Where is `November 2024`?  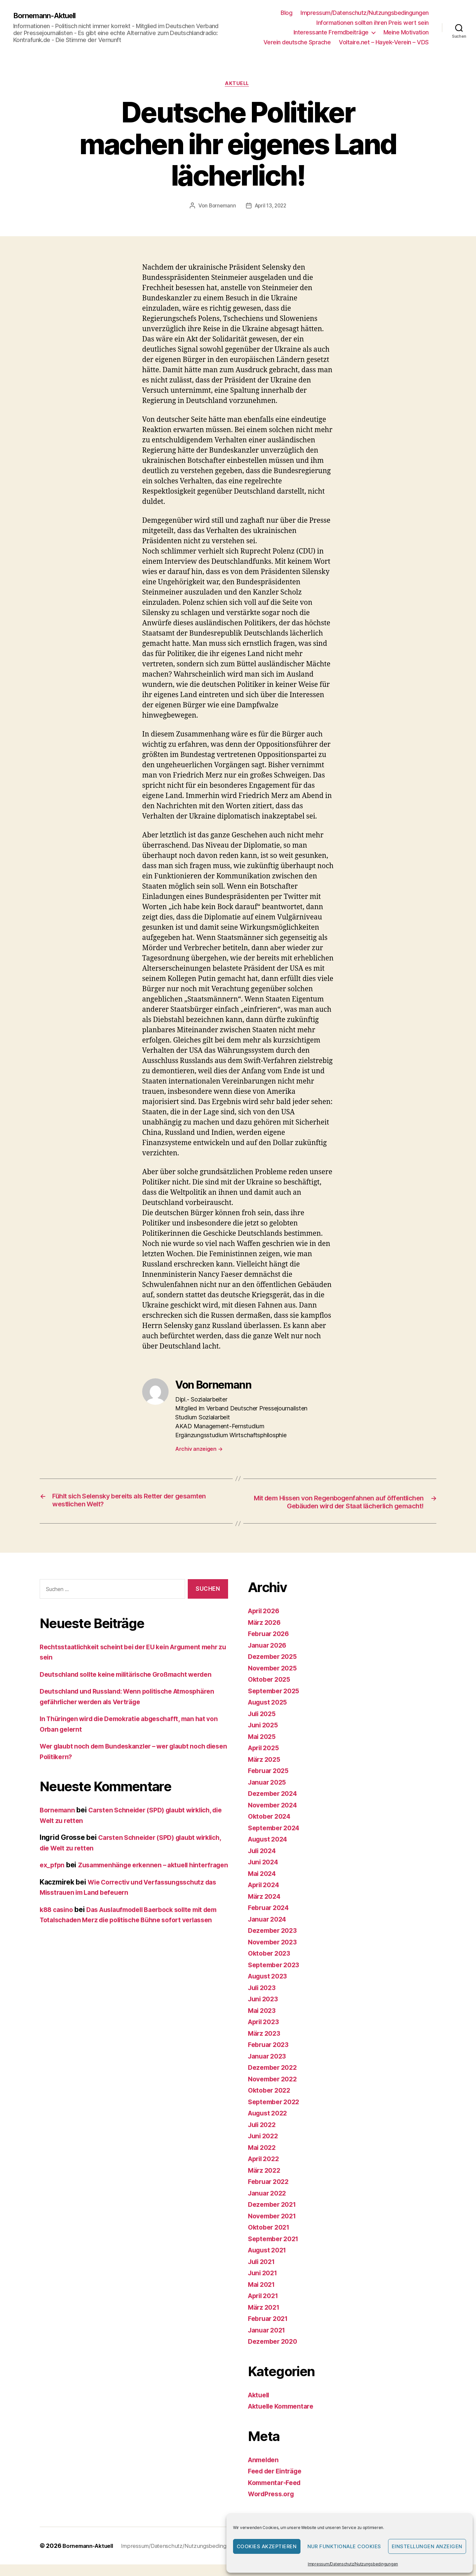 November 2024 is located at coordinates (275, 1816).